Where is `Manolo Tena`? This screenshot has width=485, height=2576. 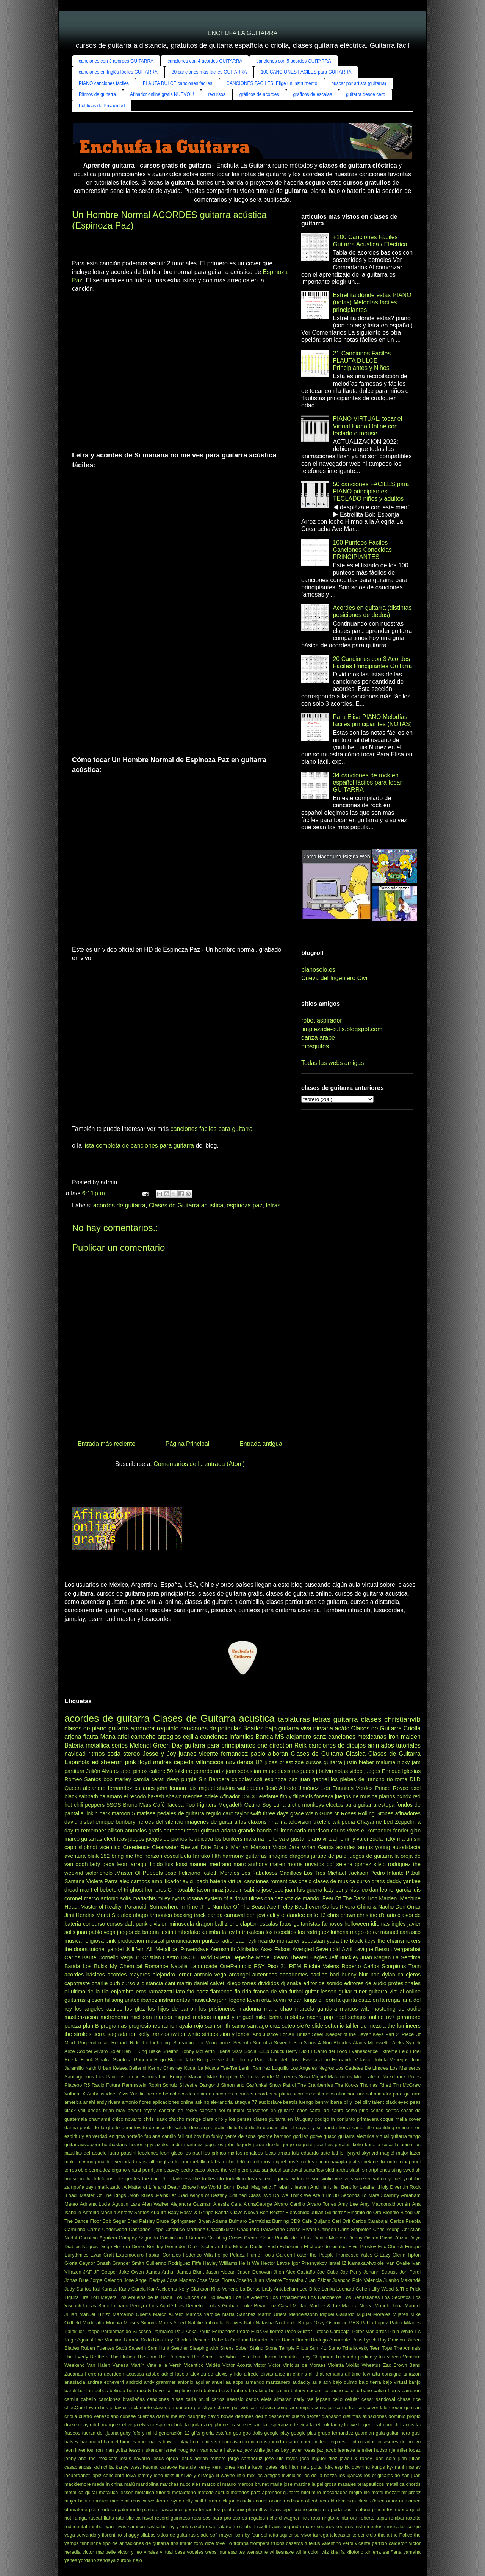 Manolo Tena is located at coordinates (388, 2305).